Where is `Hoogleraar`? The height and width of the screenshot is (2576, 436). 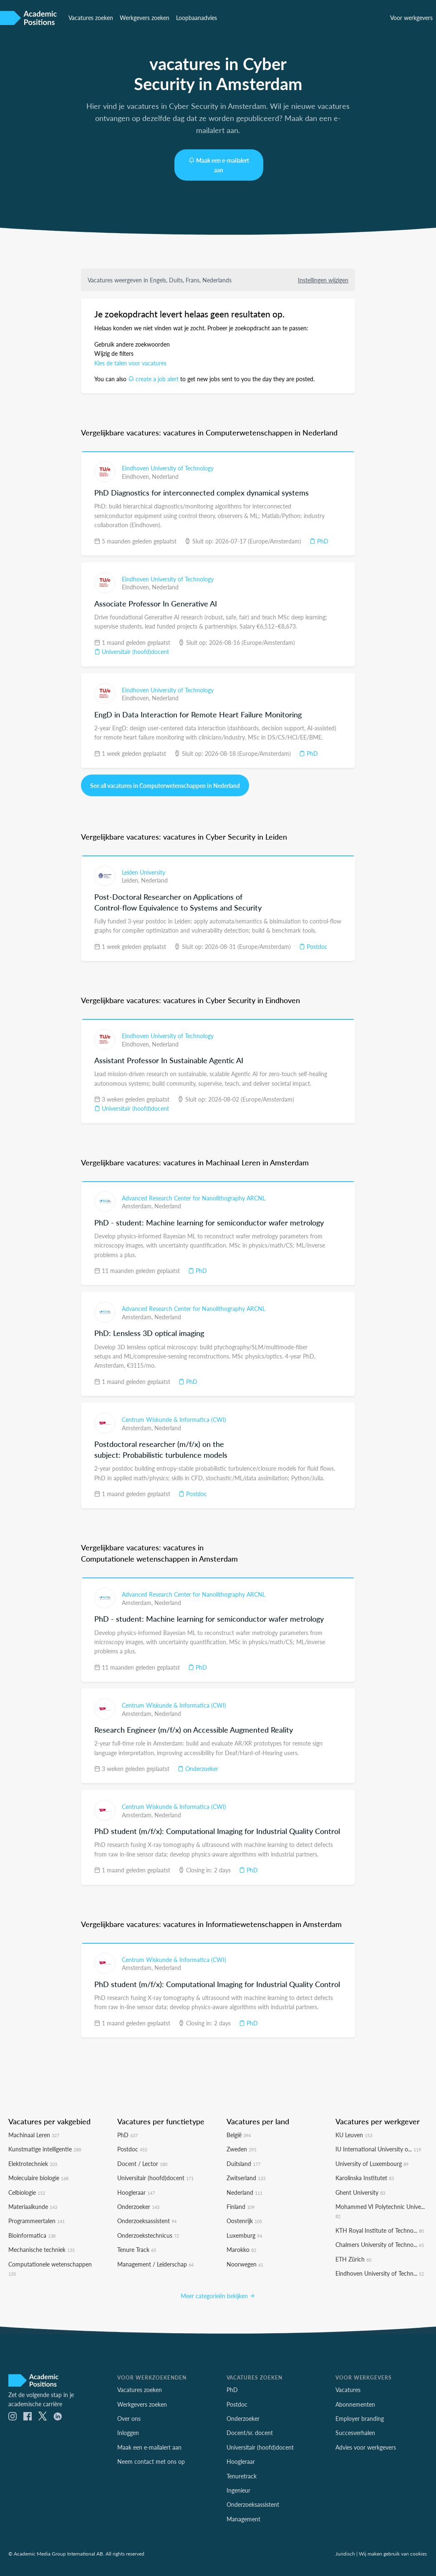
Hoogleraar is located at coordinates (136, 2190).